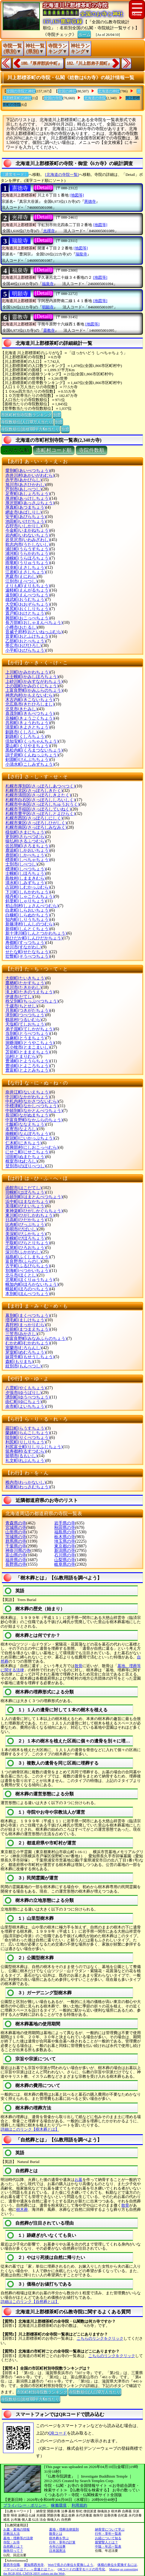  Describe the element at coordinates (70, 2564) in the screenshot. I see `Webで長さの単位を変換しよう` at that location.